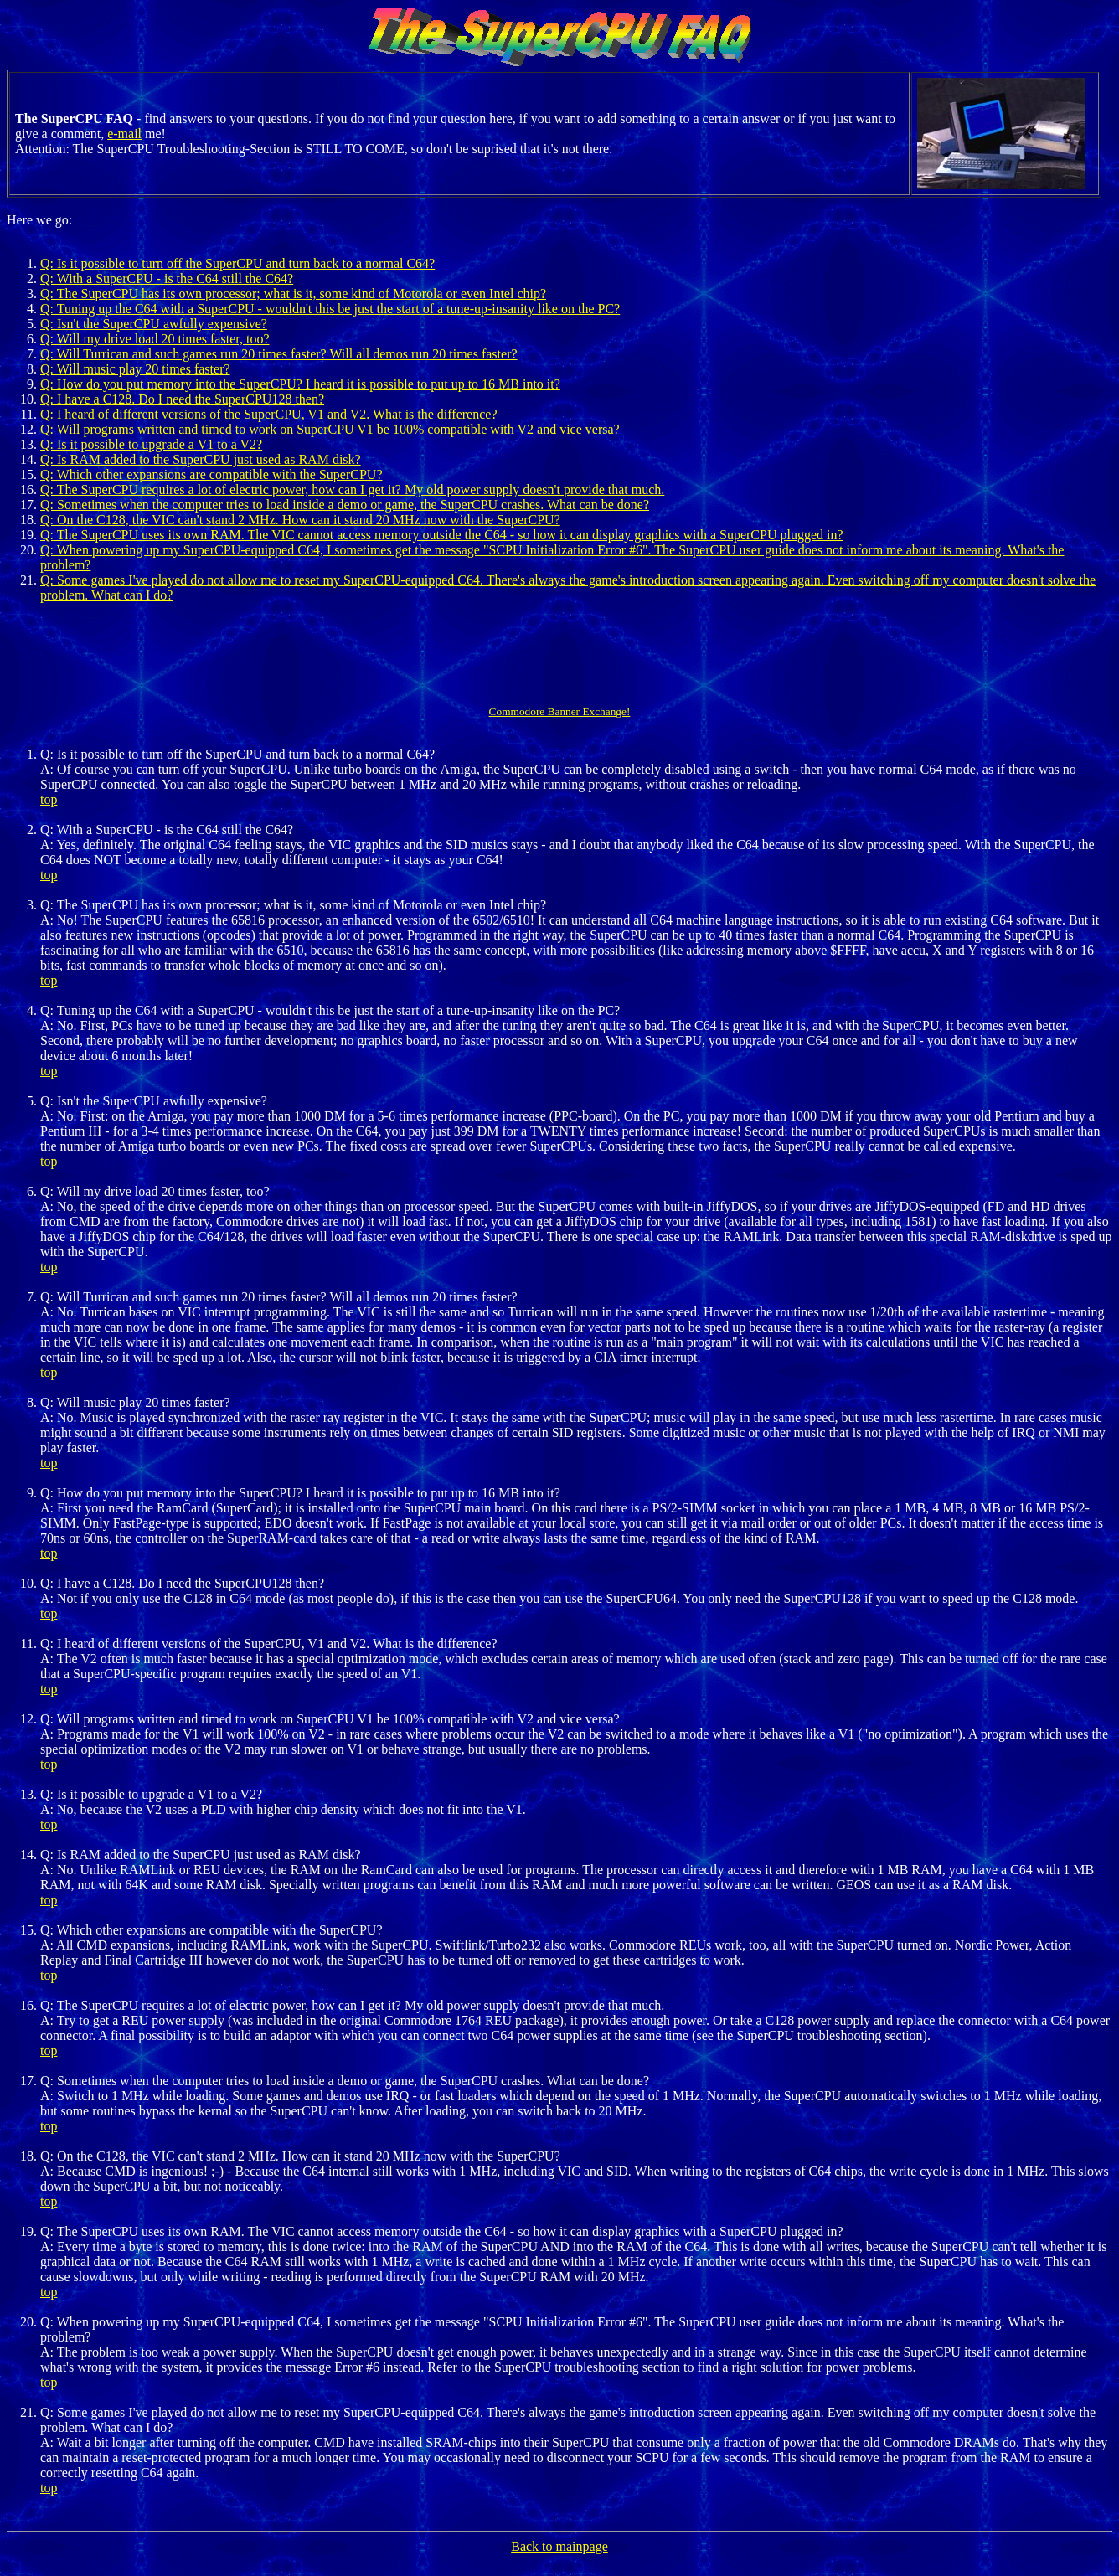 Image resolution: width=1119 pixels, height=2576 pixels. Describe the element at coordinates (211, 474) in the screenshot. I see `Q: Which other expansions are compatible with the SuperCPU?` at that location.